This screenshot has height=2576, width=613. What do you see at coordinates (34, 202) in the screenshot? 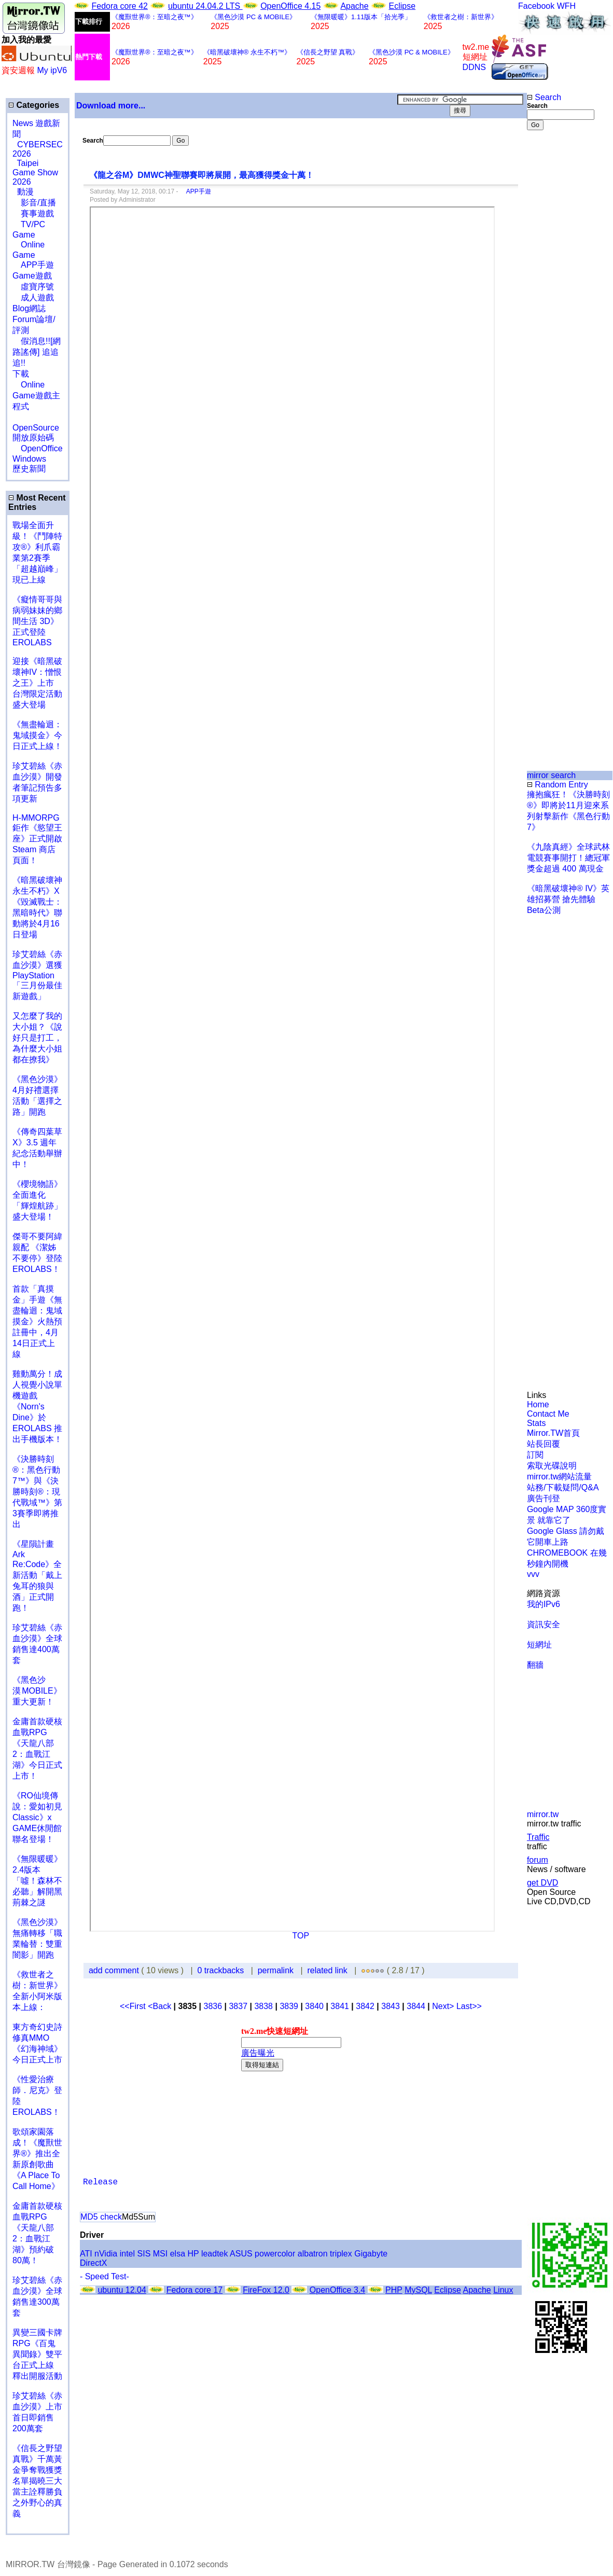
I see `影音/直播` at bounding box center [34, 202].